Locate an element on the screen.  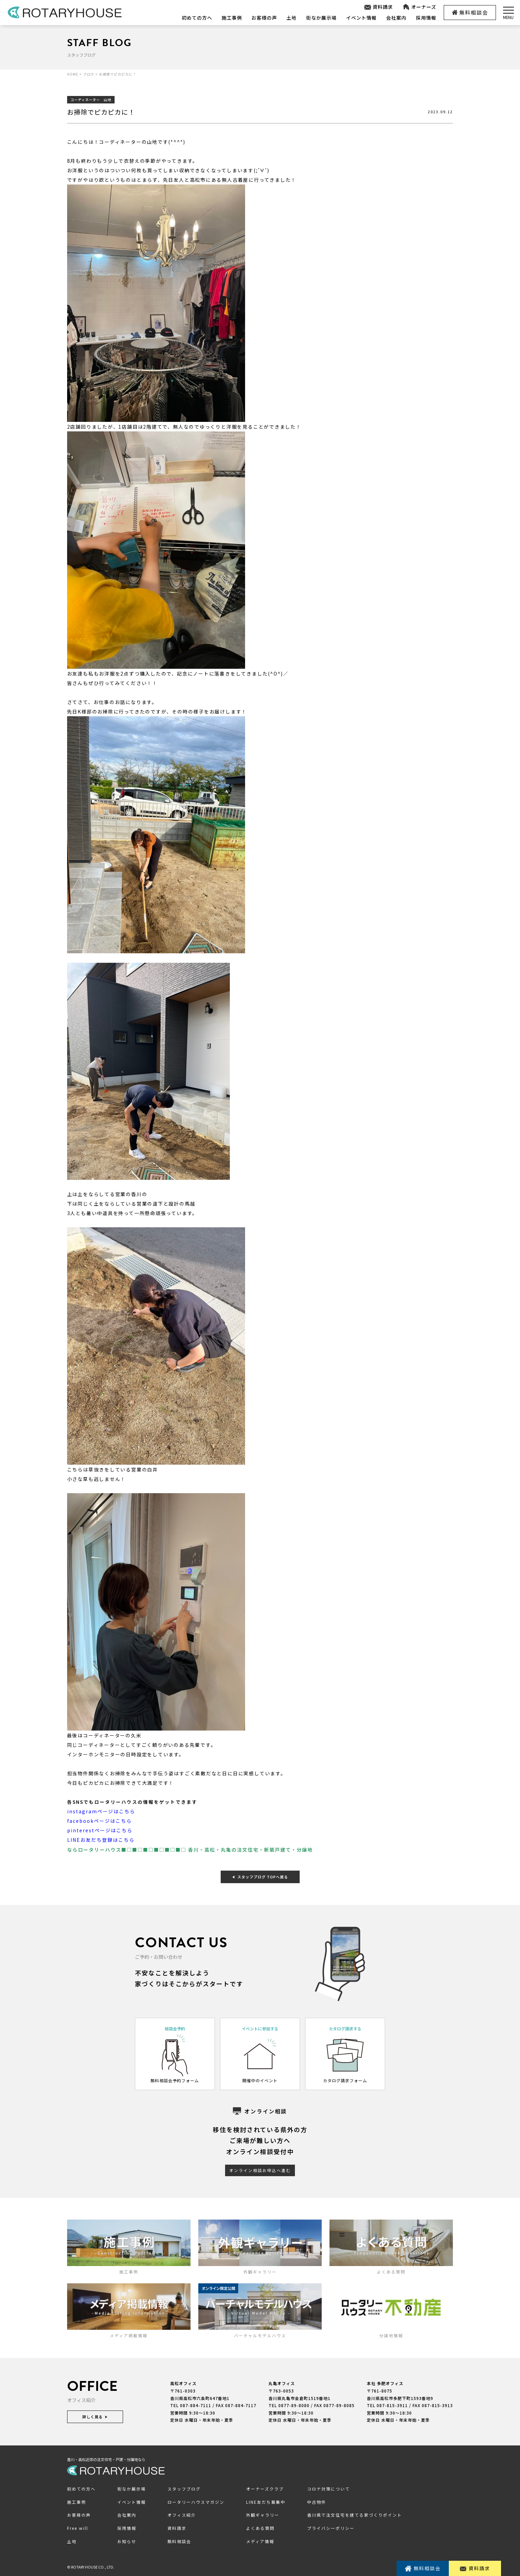
採用情報 is located at coordinates (426, 17).